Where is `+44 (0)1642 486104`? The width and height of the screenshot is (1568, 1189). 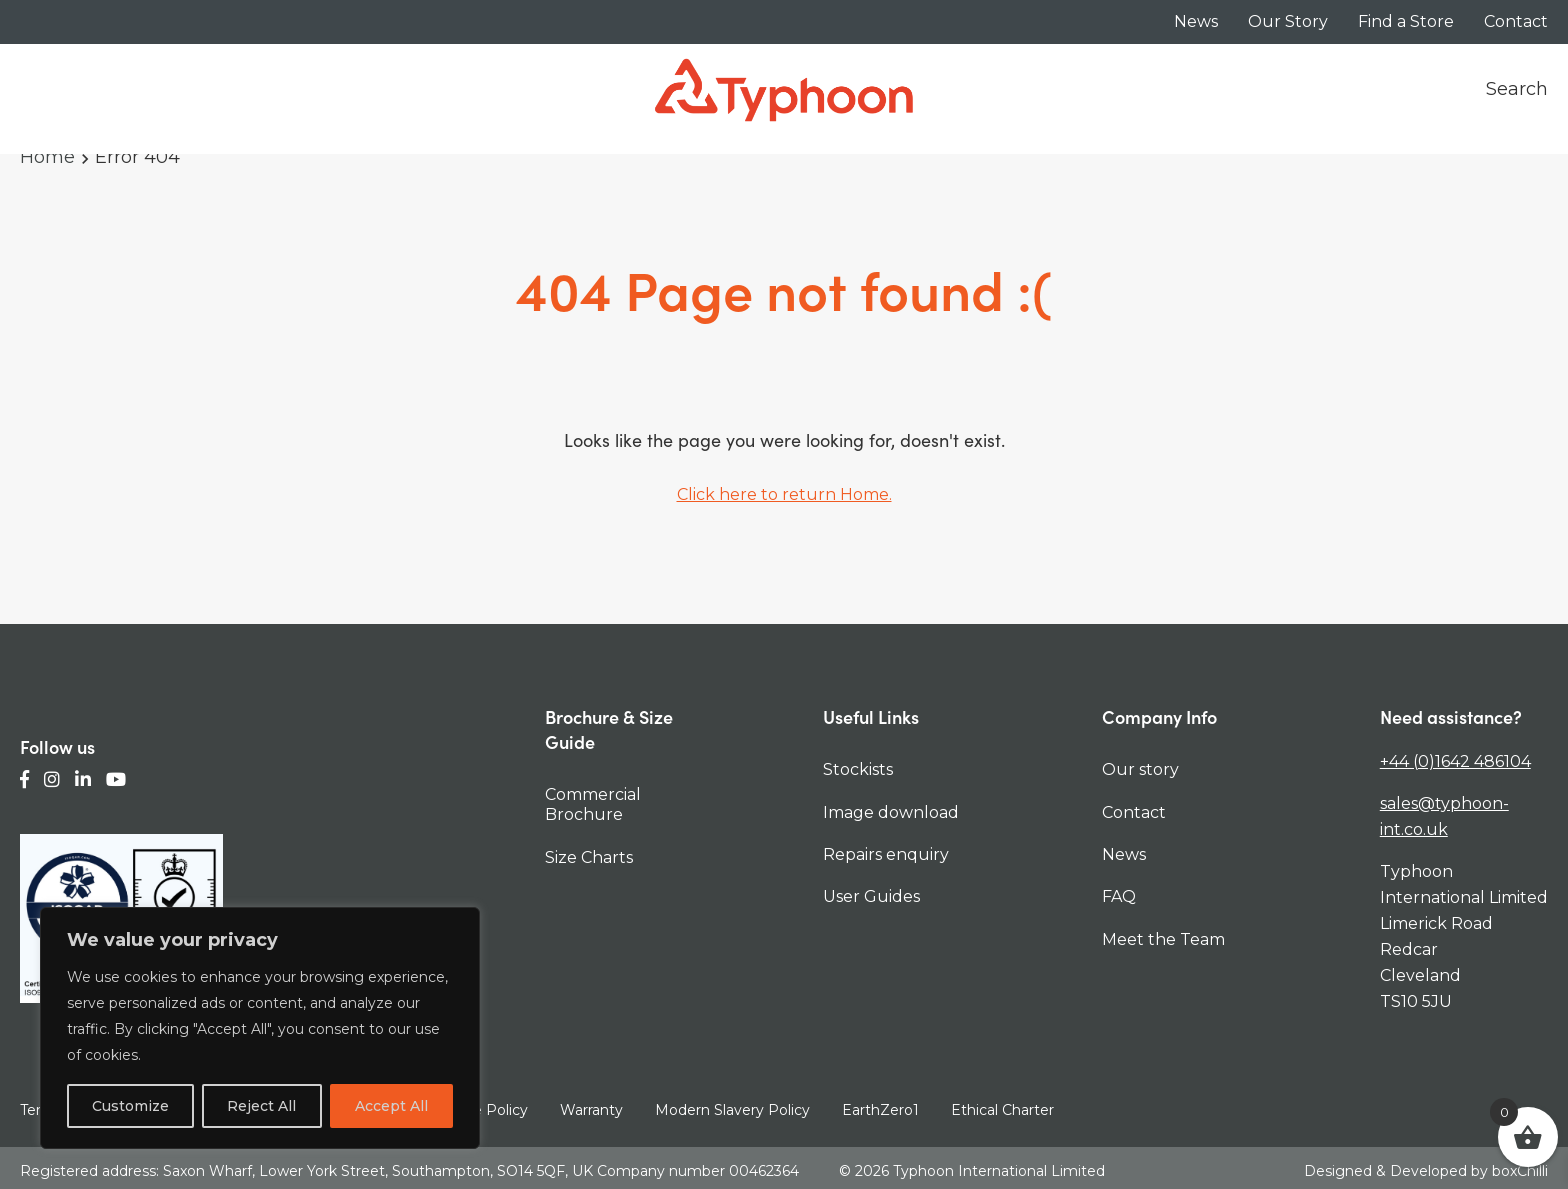
+44 (0)1642 486104 is located at coordinates (1455, 761).